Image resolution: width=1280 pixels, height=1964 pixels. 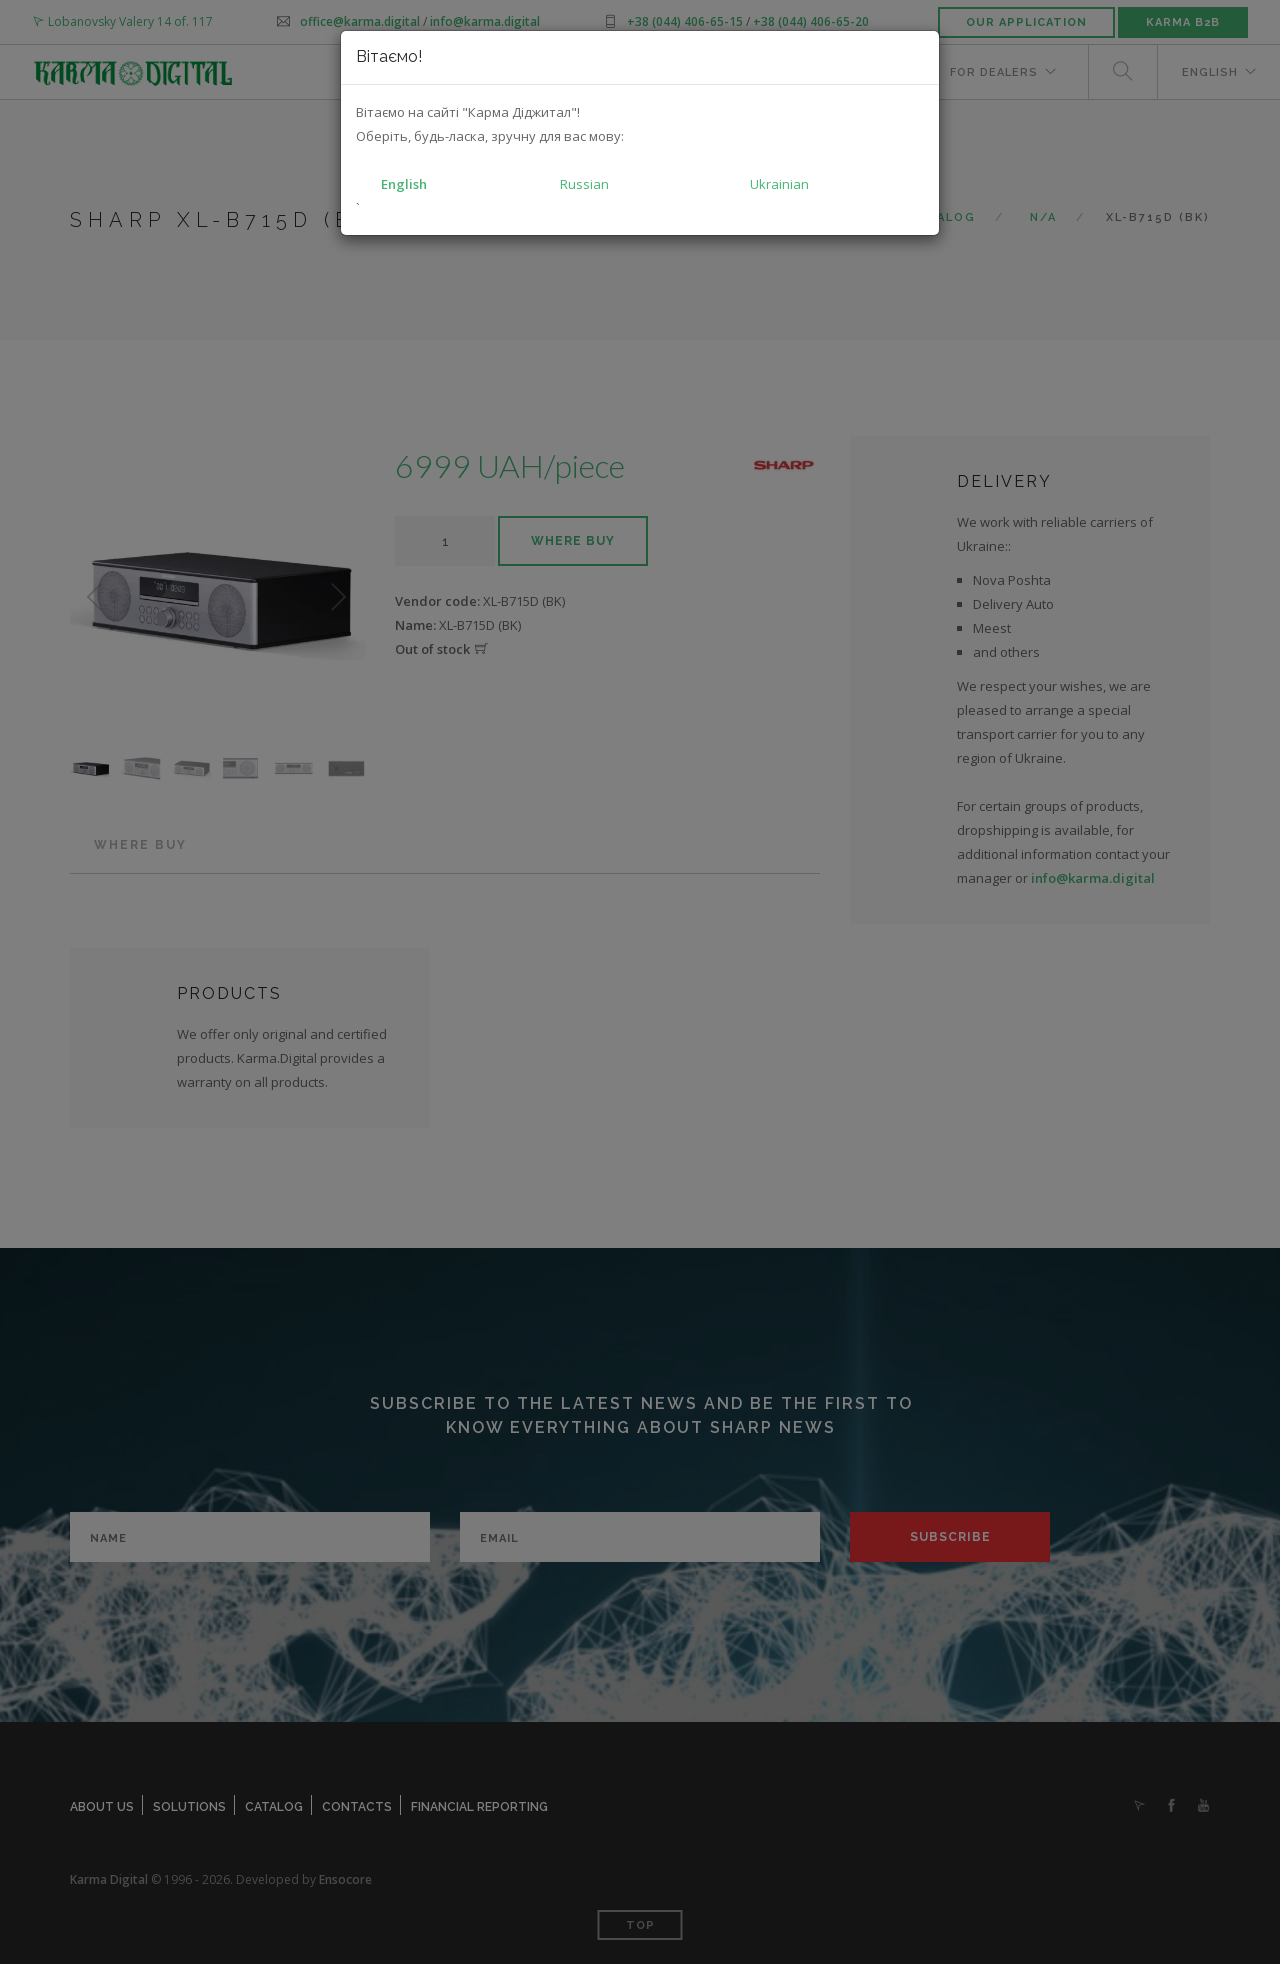 What do you see at coordinates (584, 184) in the screenshot?
I see `Russian` at bounding box center [584, 184].